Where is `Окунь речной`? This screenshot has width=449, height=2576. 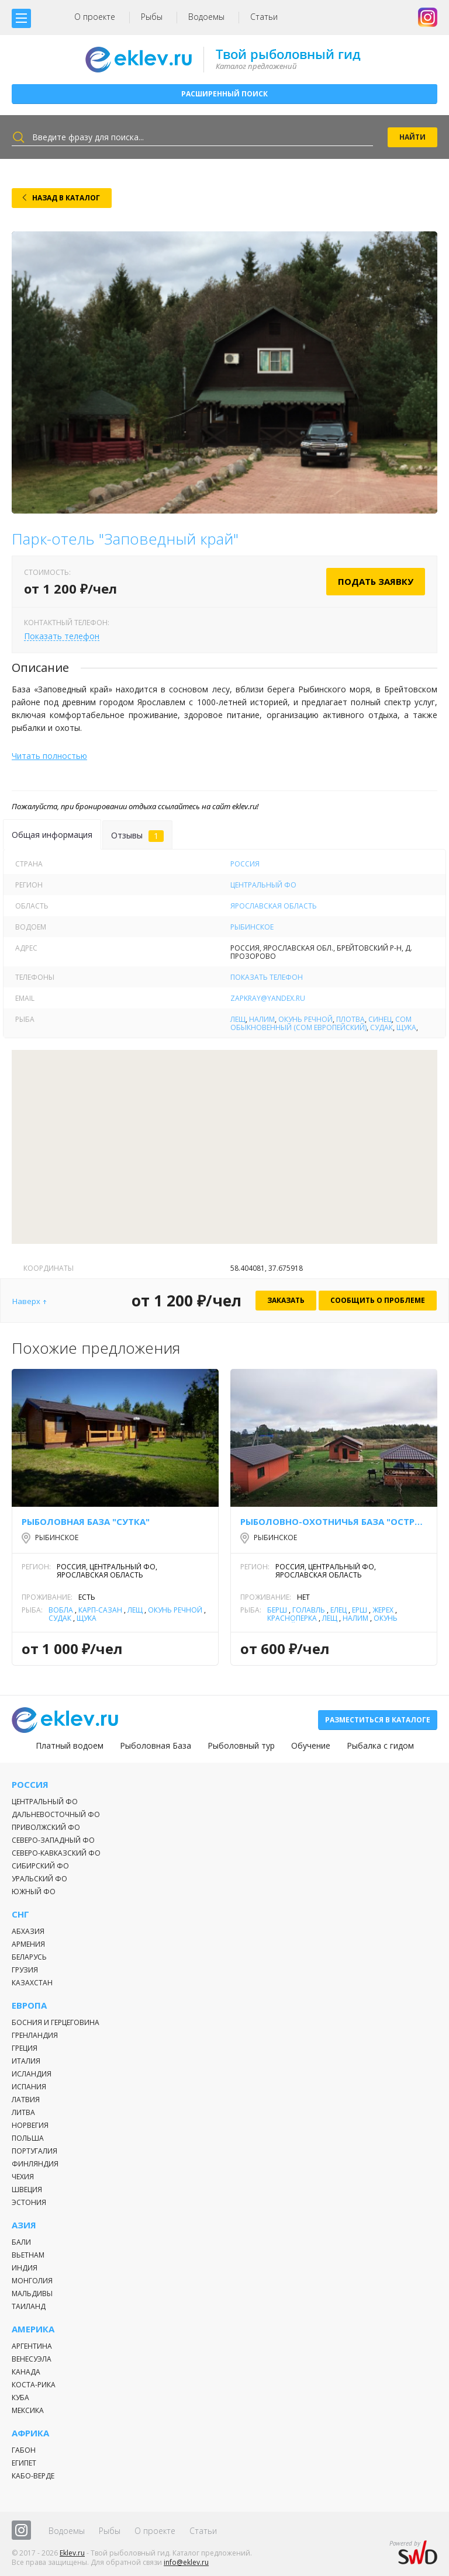 Окунь речной is located at coordinates (305, 1019).